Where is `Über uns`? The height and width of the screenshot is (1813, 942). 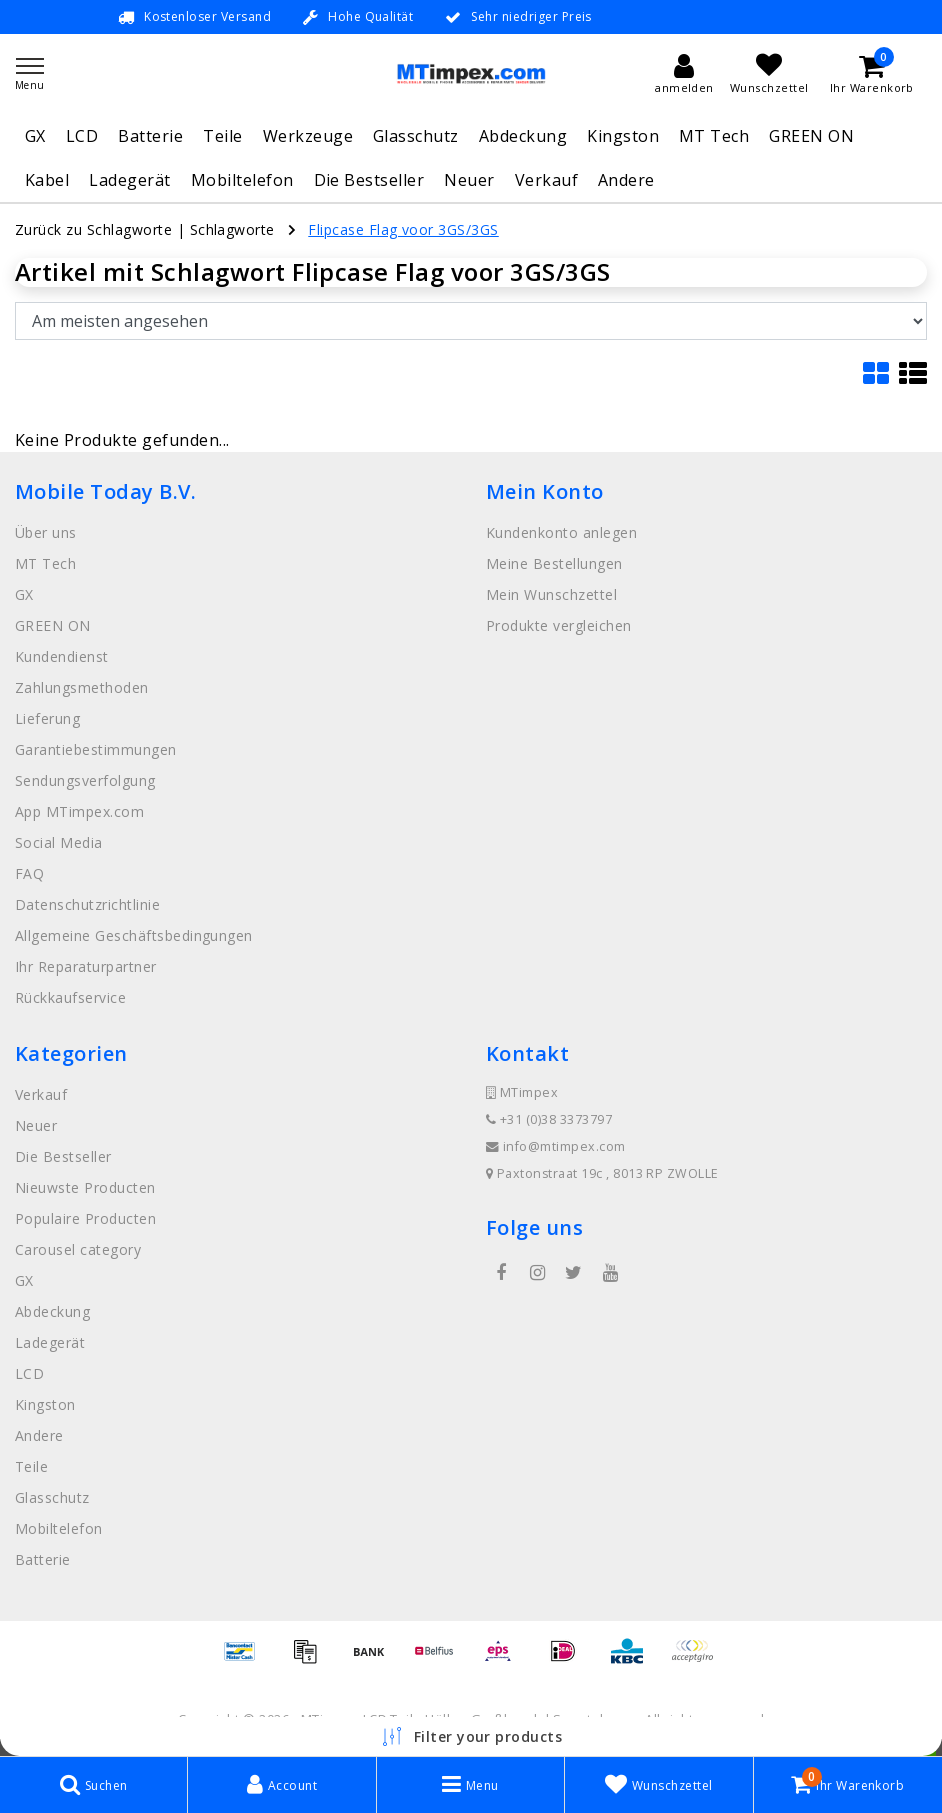
Über uns is located at coordinates (46, 532).